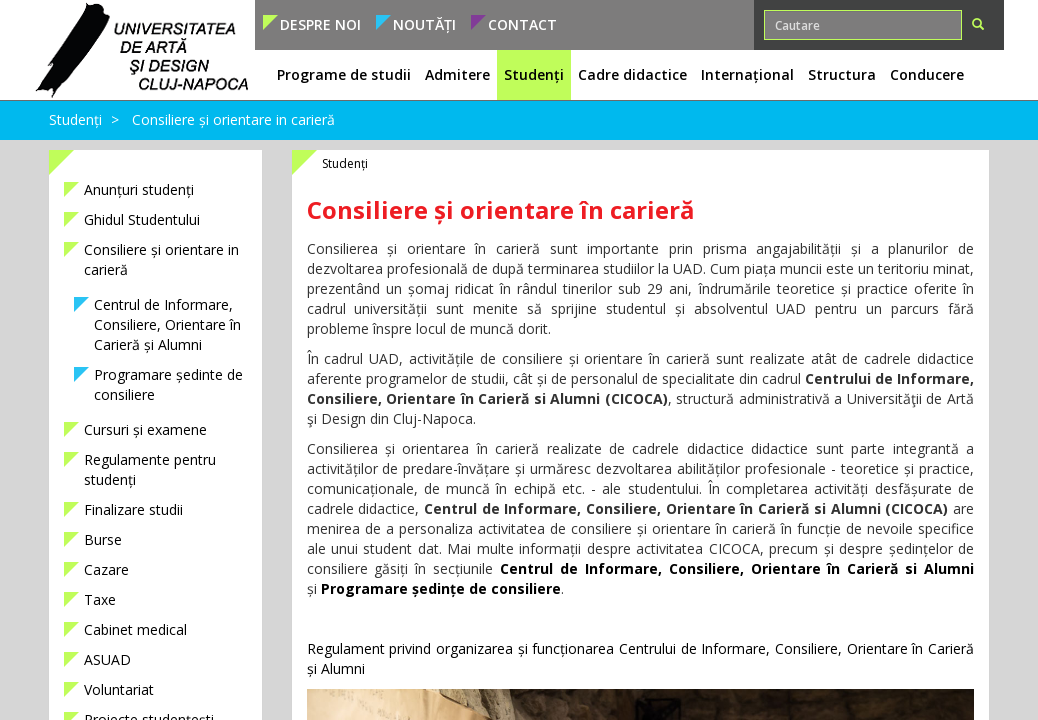  What do you see at coordinates (142, 219) in the screenshot?
I see `Ghidul Studentului` at bounding box center [142, 219].